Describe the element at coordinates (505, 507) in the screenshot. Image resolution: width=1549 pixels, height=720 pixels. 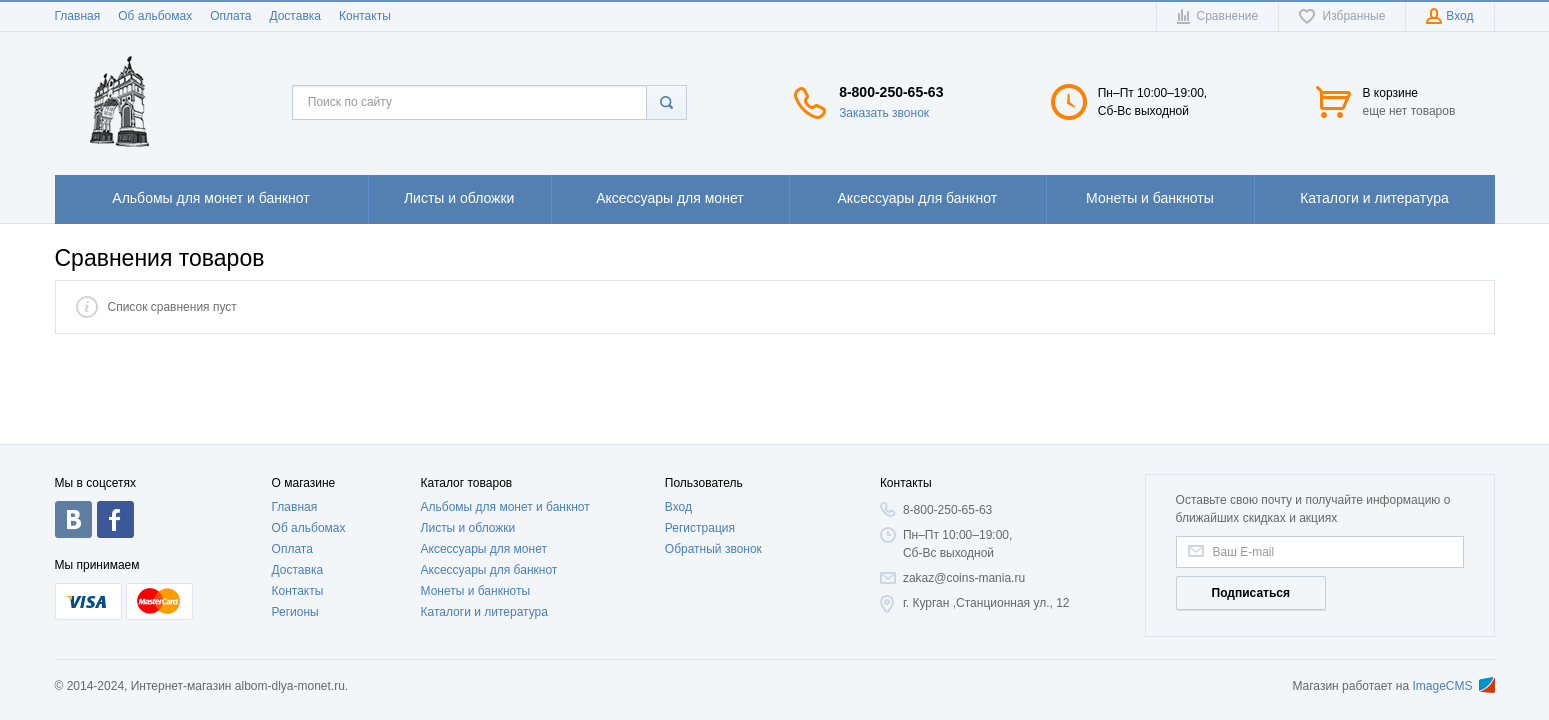
I see `Альбомы для монет и банкнот` at that location.